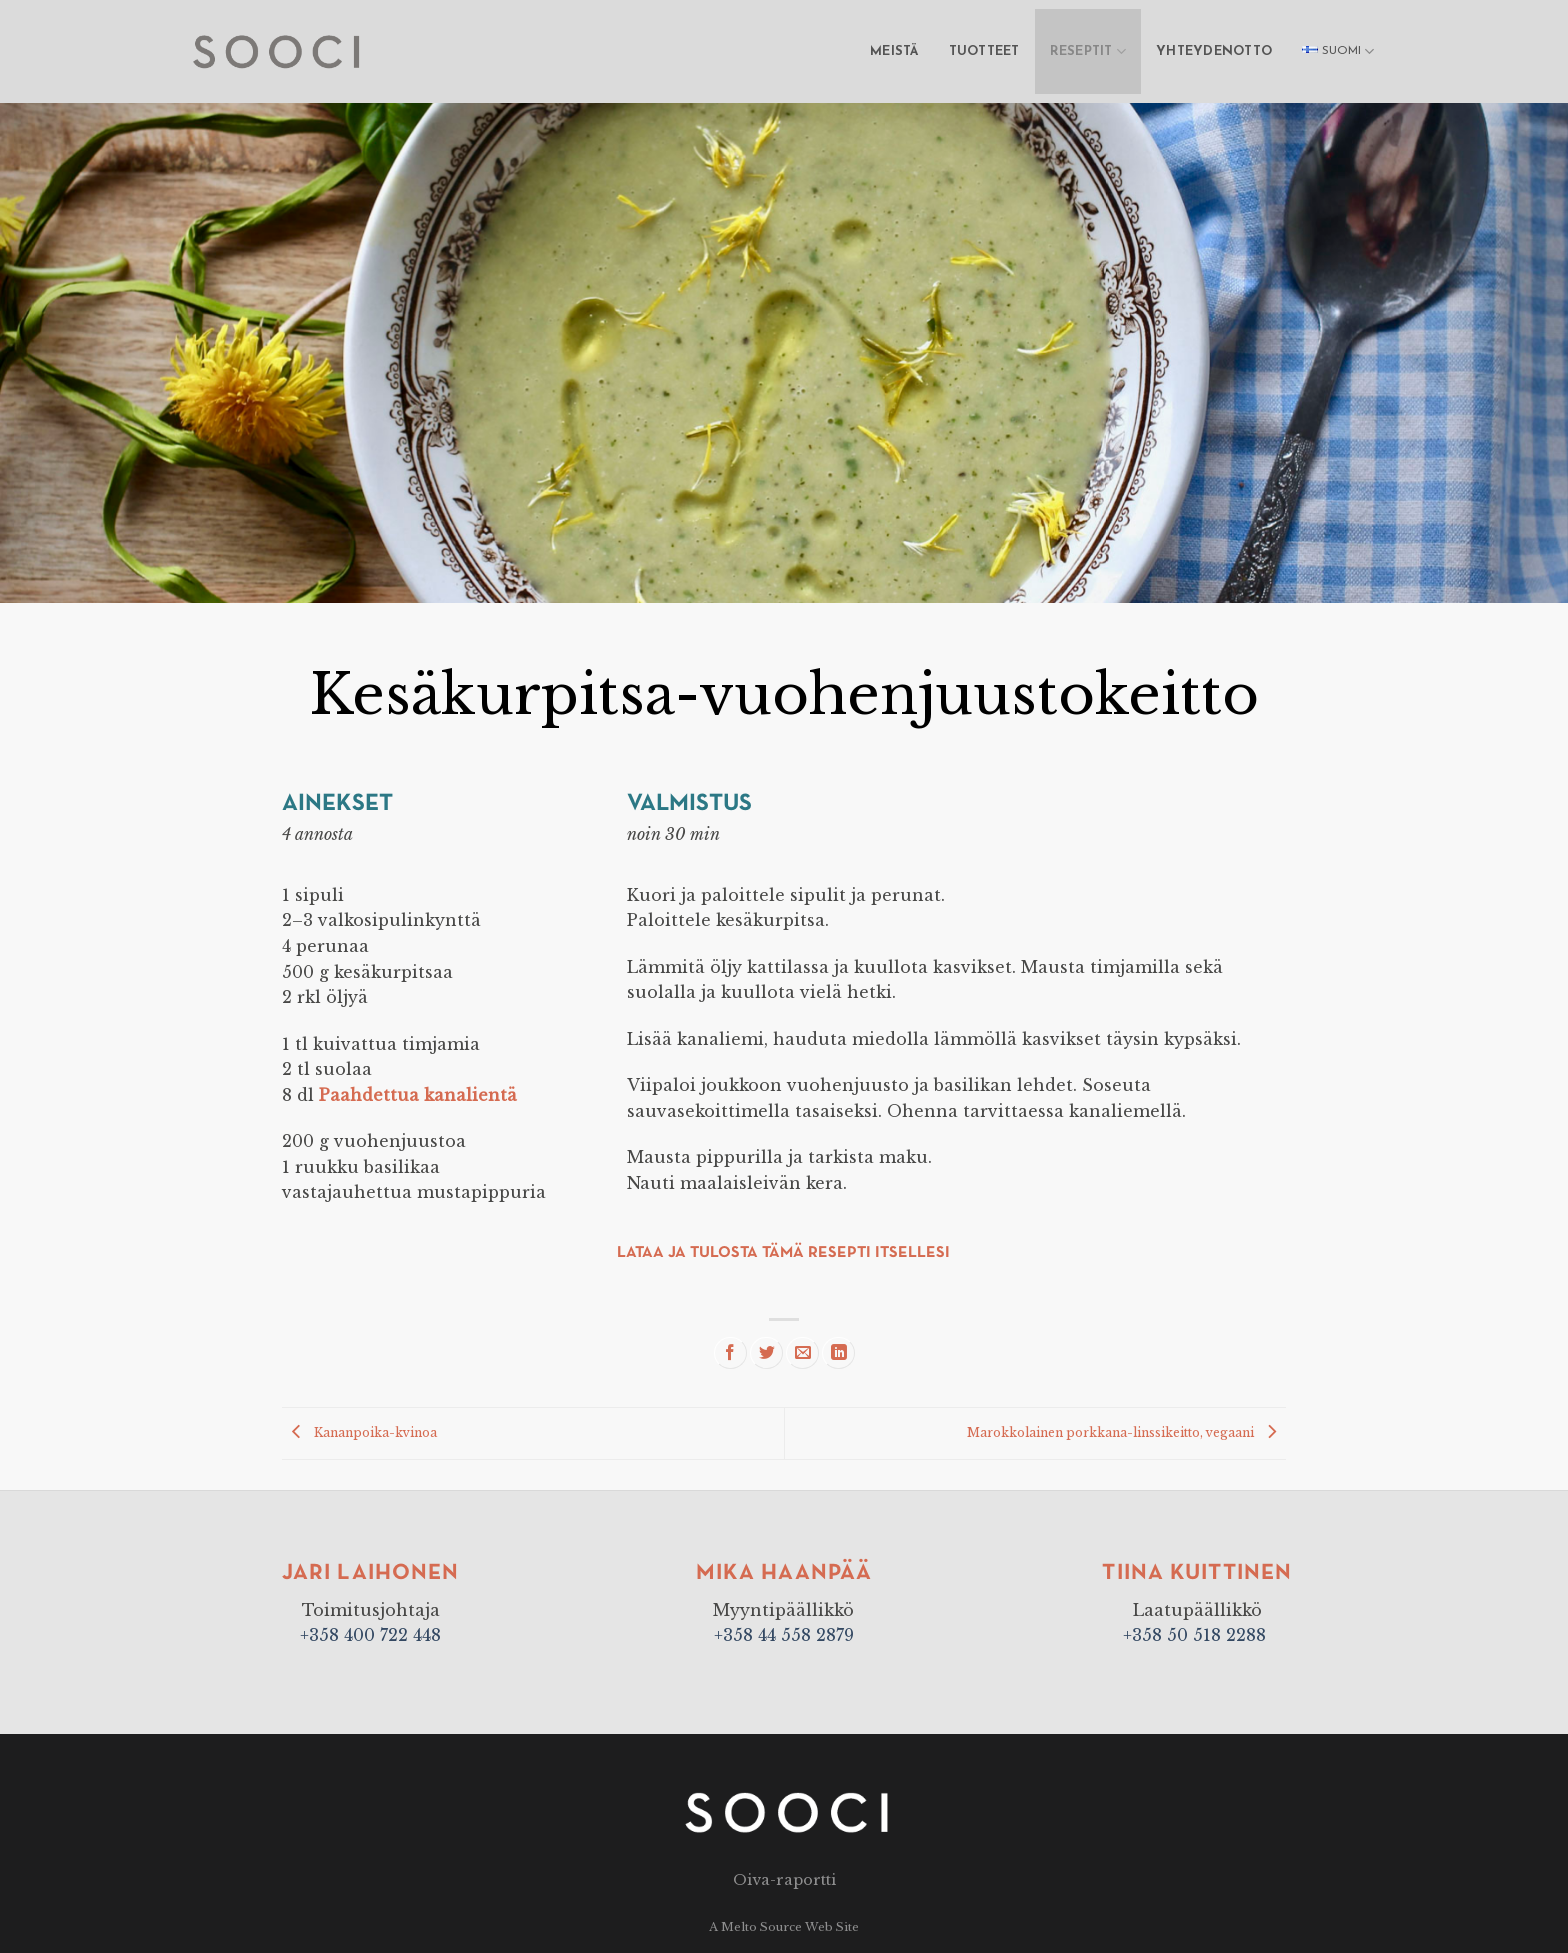 The image size is (1568, 1953). I want to click on [Share on Twitter], so click(766, 1353).